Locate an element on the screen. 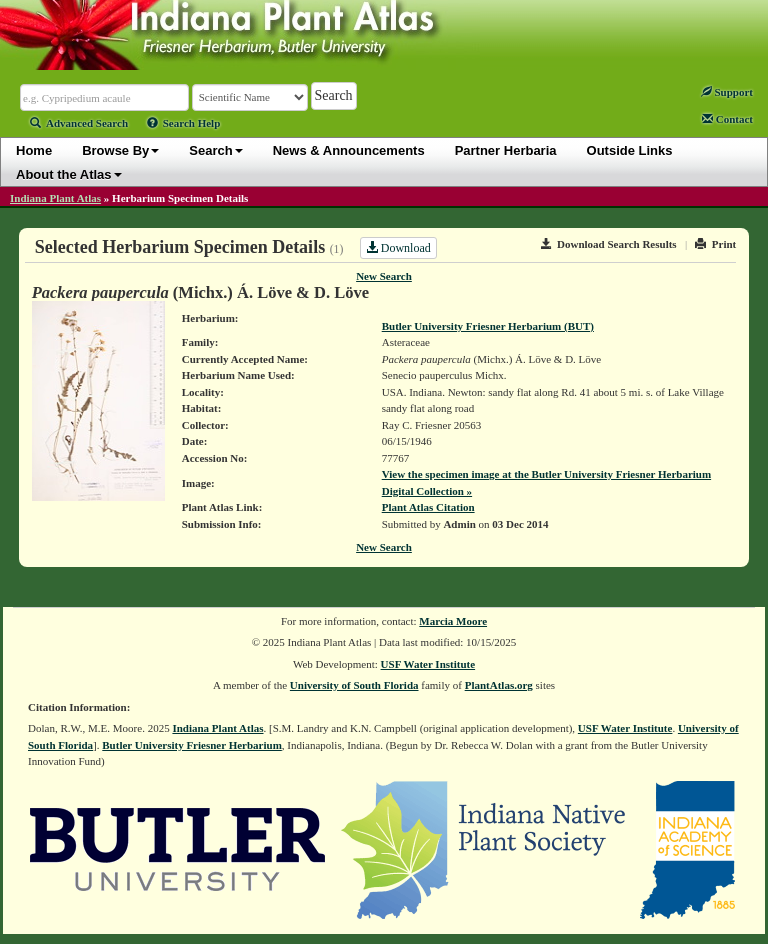 The height and width of the screenshot is (944, 768). Download Search Results is located at coordinates (609, 244).